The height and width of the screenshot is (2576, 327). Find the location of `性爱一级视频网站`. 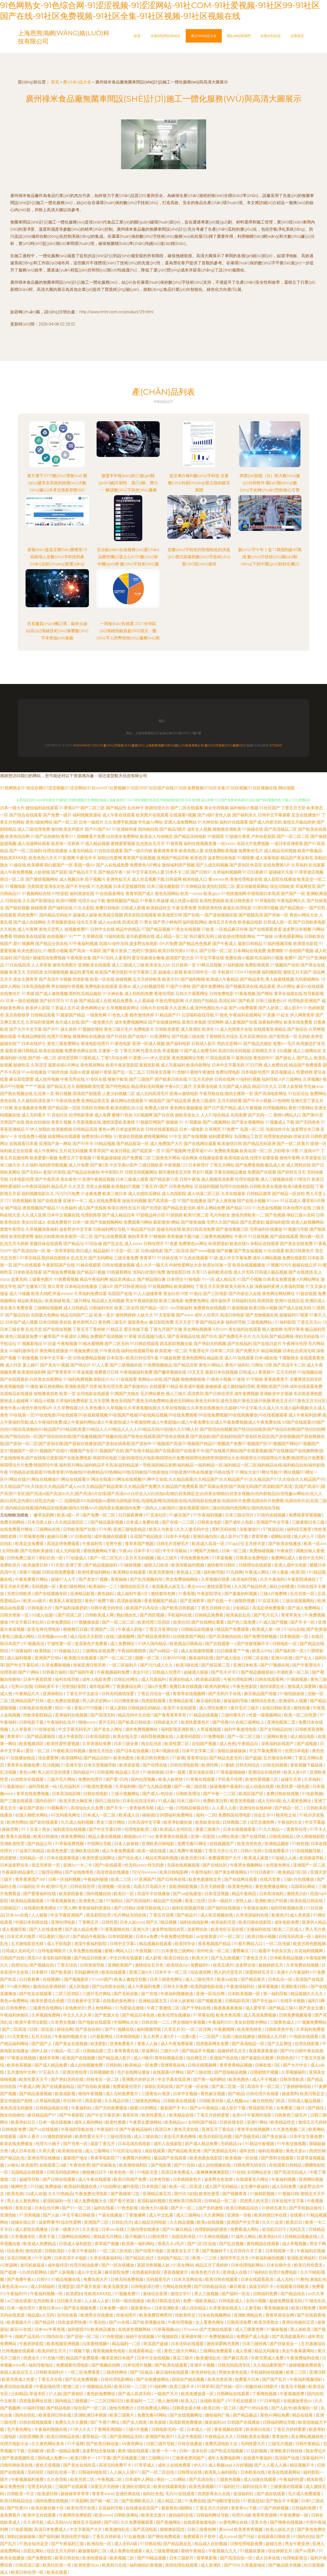

性爱一级视频网站 is located at coordinates (265, 1715).